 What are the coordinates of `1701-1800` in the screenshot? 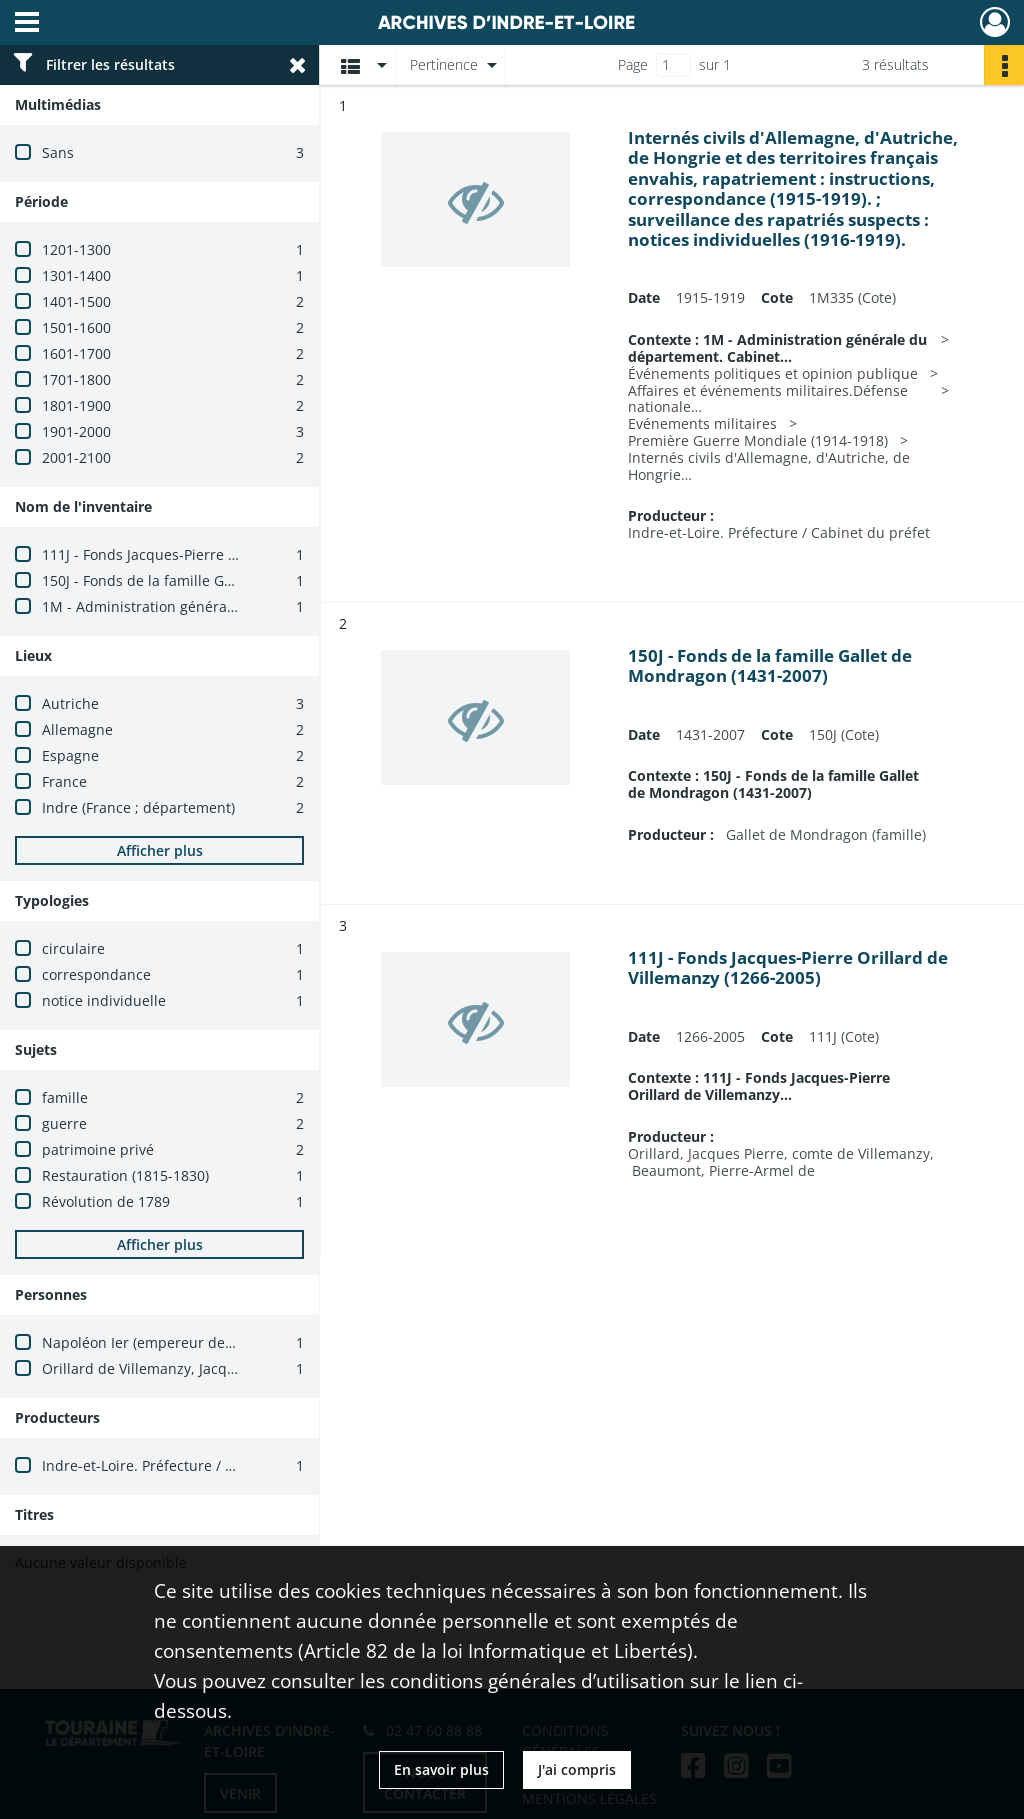 It's located at (76, 379).